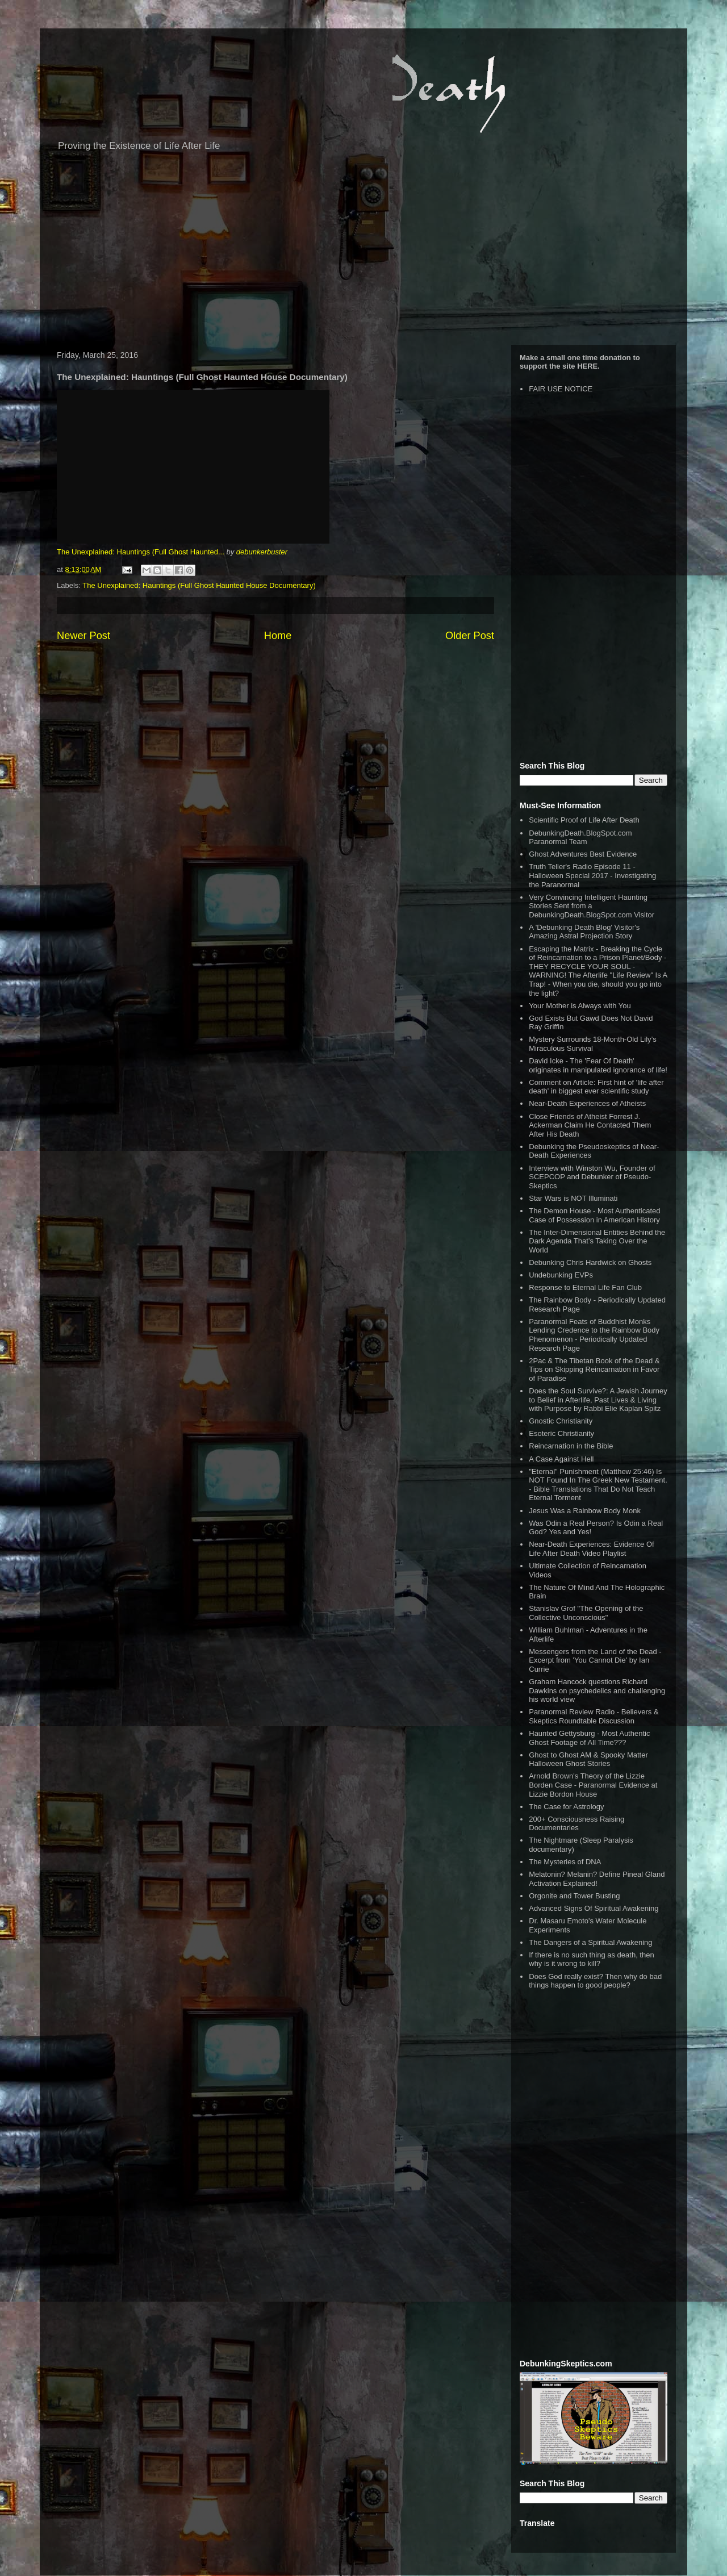 This screenshot has width=727, height=2576. Describe the element at coordinates (561, 1275) in the screenshot. I see `Undebunking EVPs` at that location.